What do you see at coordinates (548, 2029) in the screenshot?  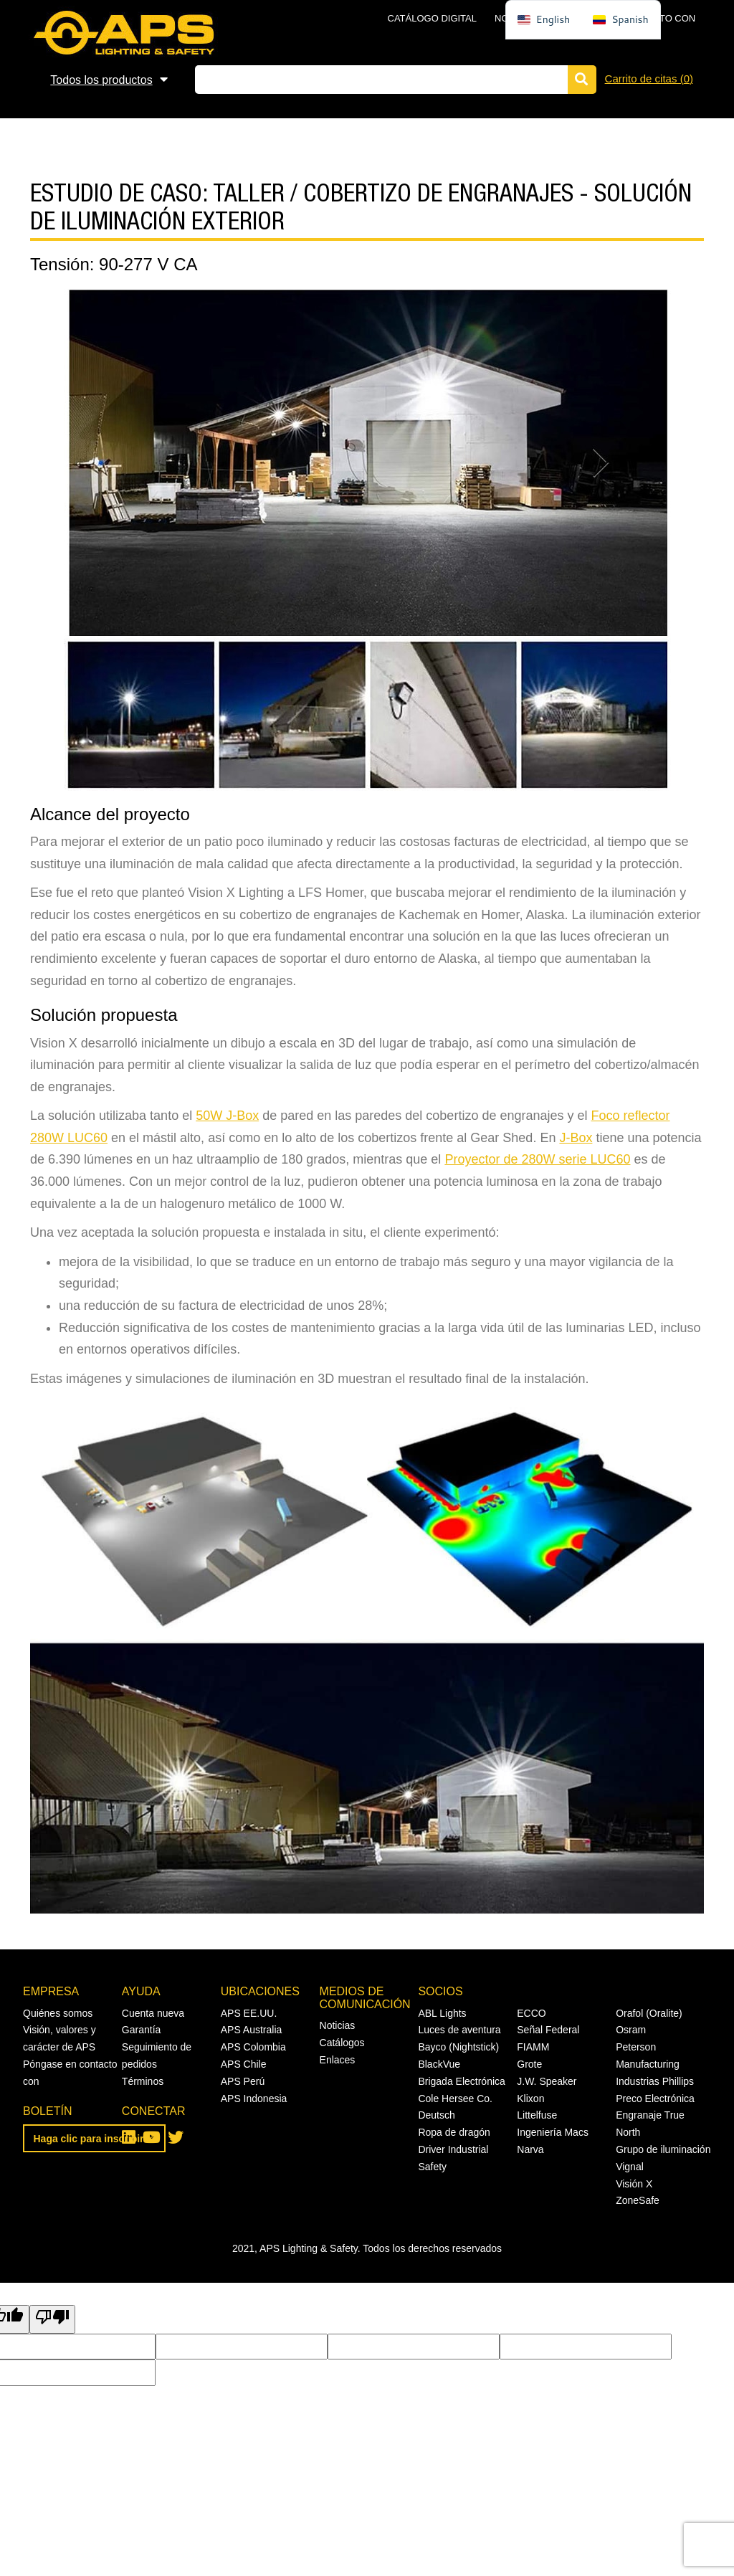 I see `Señal Federal` at bounding box center [548, 2029].